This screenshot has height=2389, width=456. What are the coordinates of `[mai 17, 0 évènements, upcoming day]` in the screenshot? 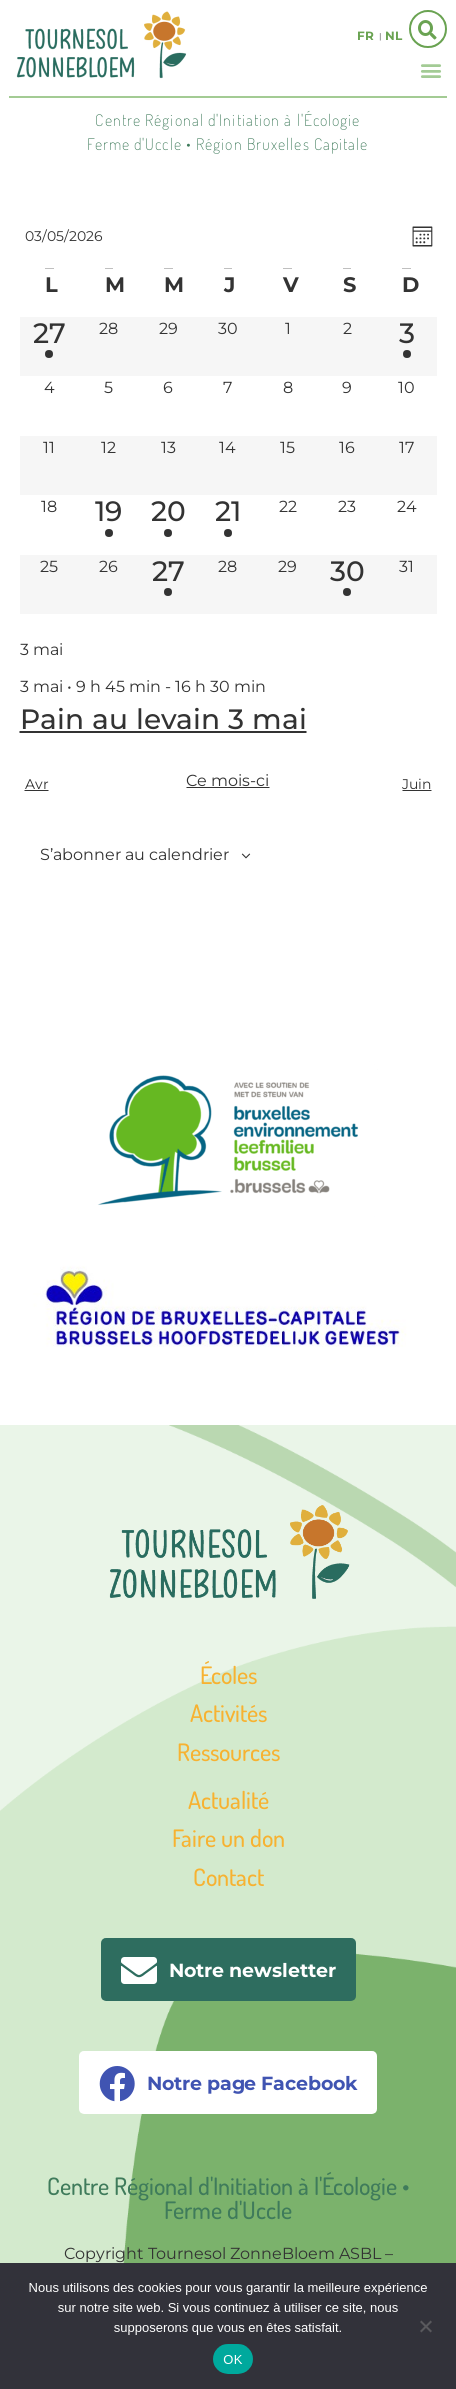 It's located at (407, 466).